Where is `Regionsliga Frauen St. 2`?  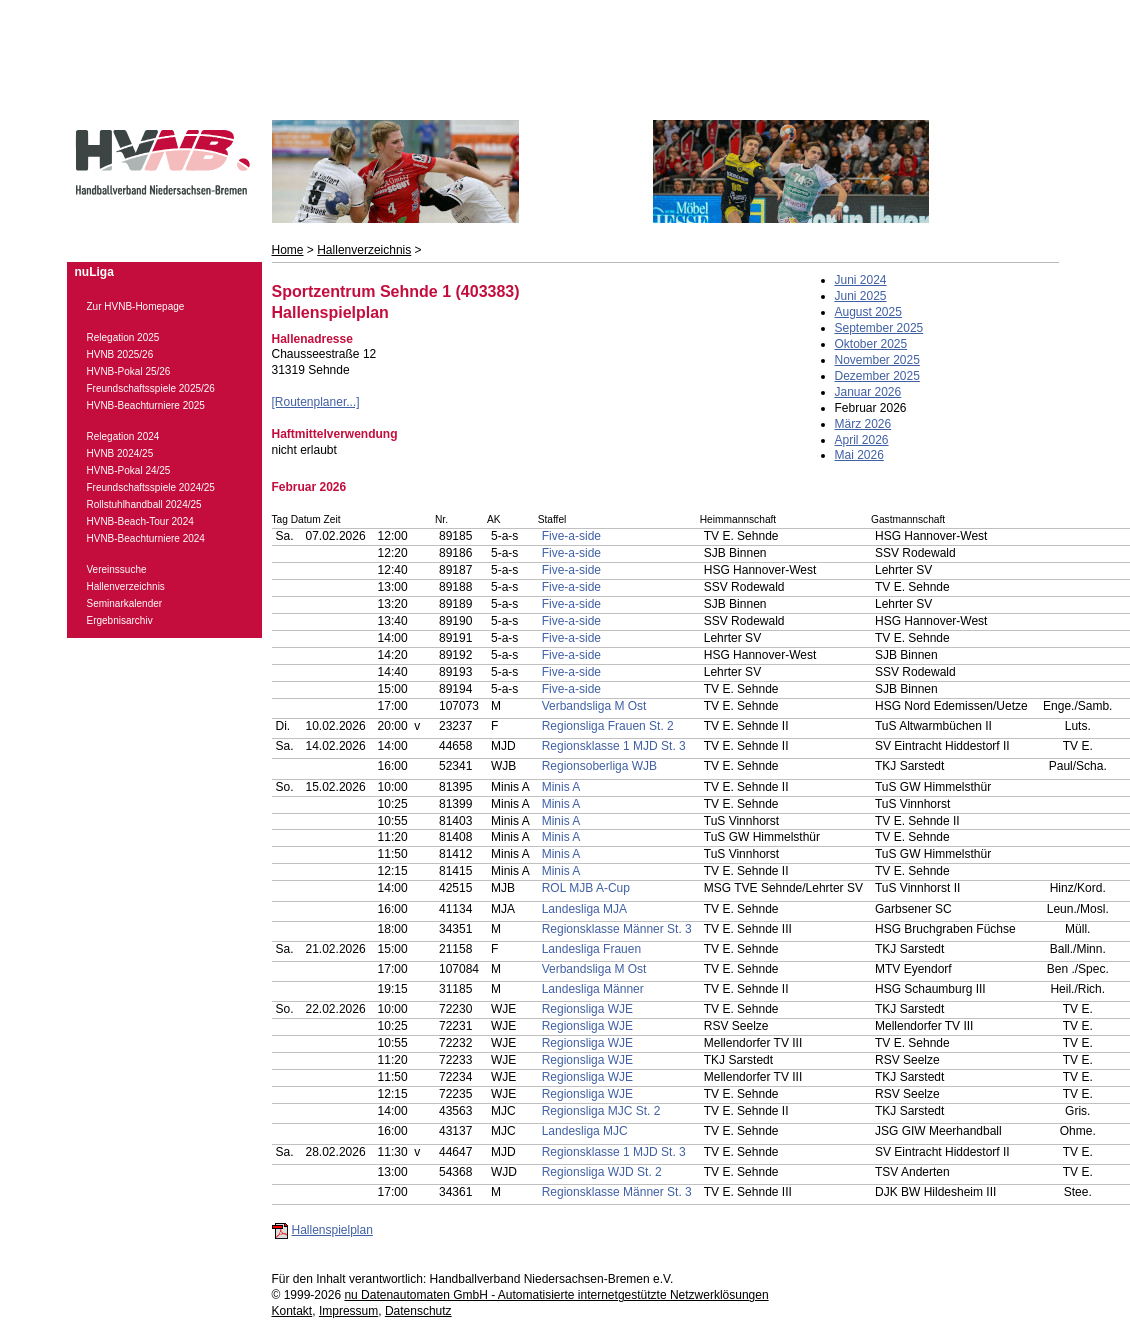
Regionsliga Frauen St. 2 is located at coordinates (608, 726).